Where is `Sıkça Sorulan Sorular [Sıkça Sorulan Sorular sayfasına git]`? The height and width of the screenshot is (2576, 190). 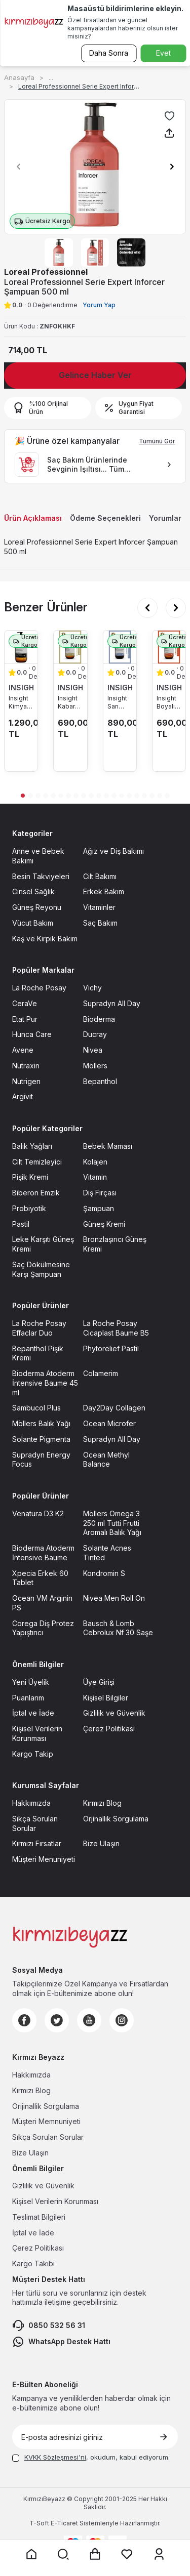 Sıkça Sorulan Sorular [Sıkça Sorulan Sorular sayfasına git] is located at coordinates (35, 1823).